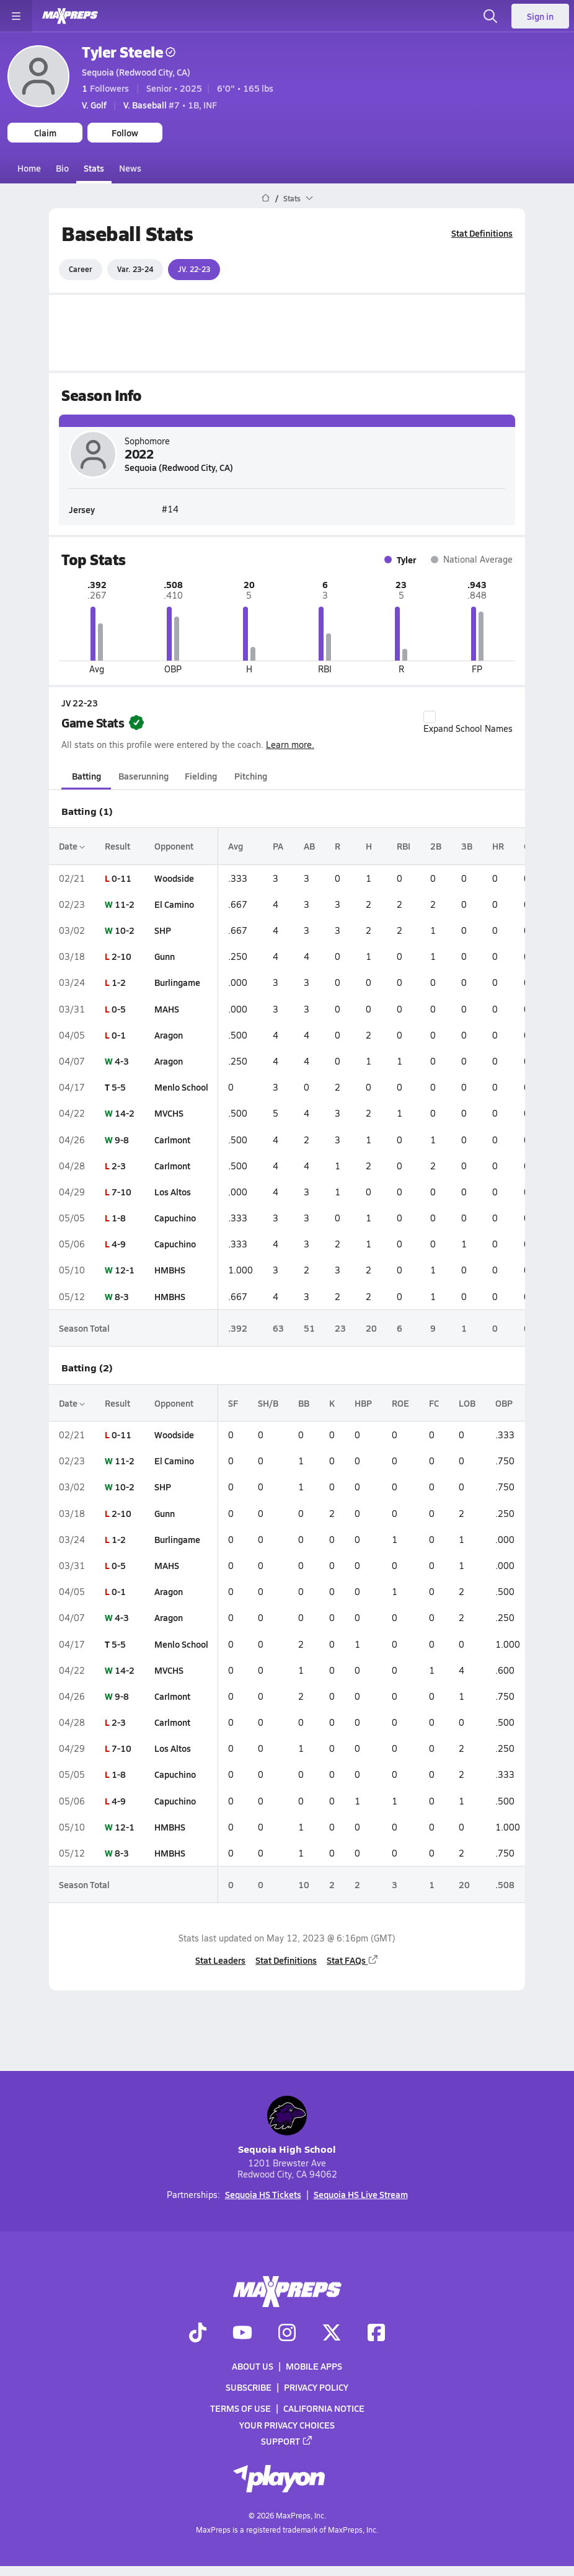 The width and height of the screenshot is (574, 2576). Describe the element at coordinates (201, 776) in the screenshot. I see `Fielding` at that location.